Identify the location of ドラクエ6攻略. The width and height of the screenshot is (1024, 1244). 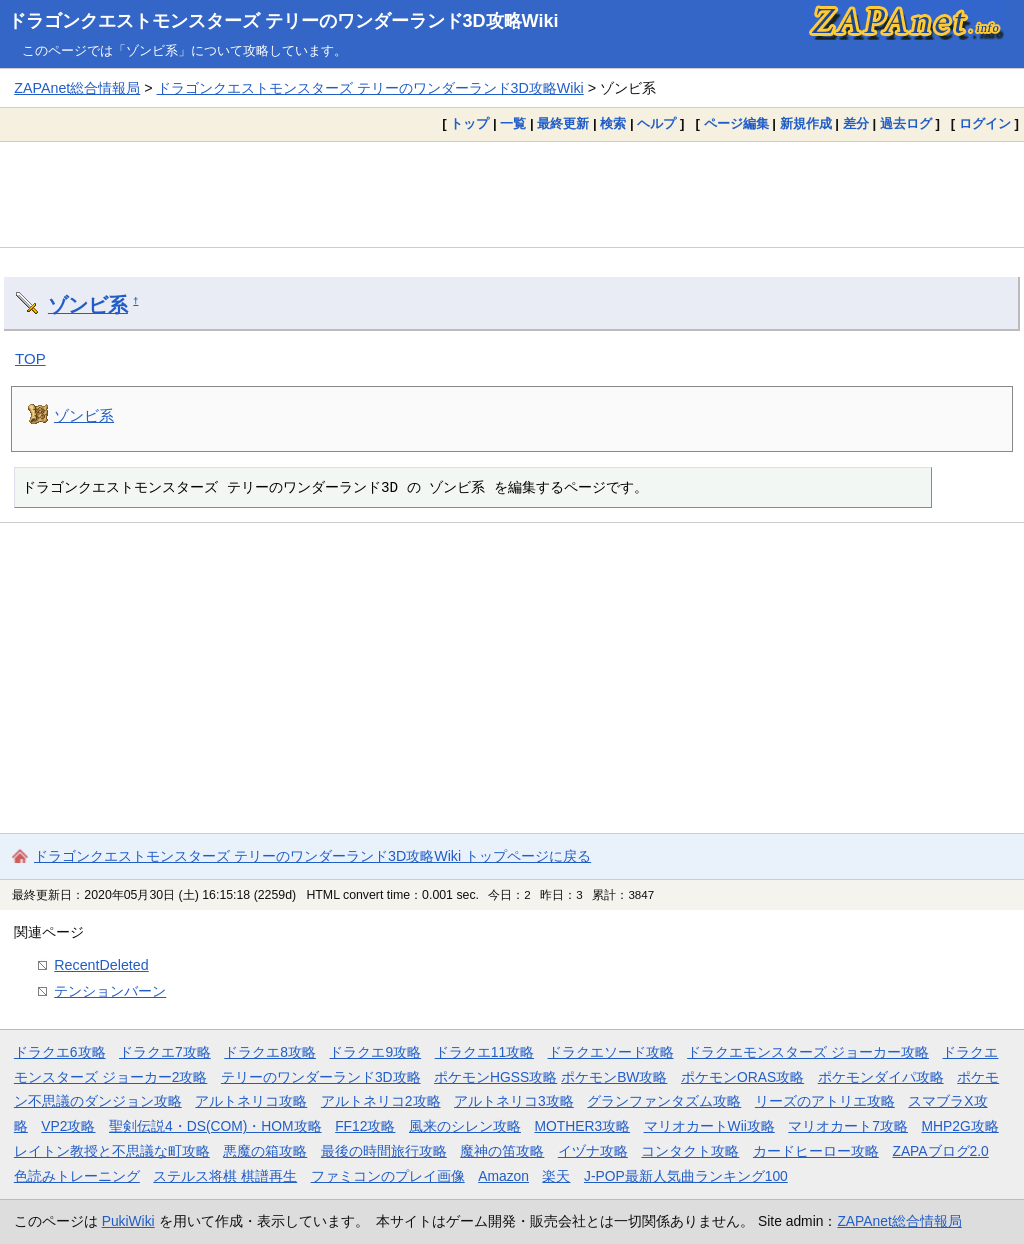
(60, 1052).